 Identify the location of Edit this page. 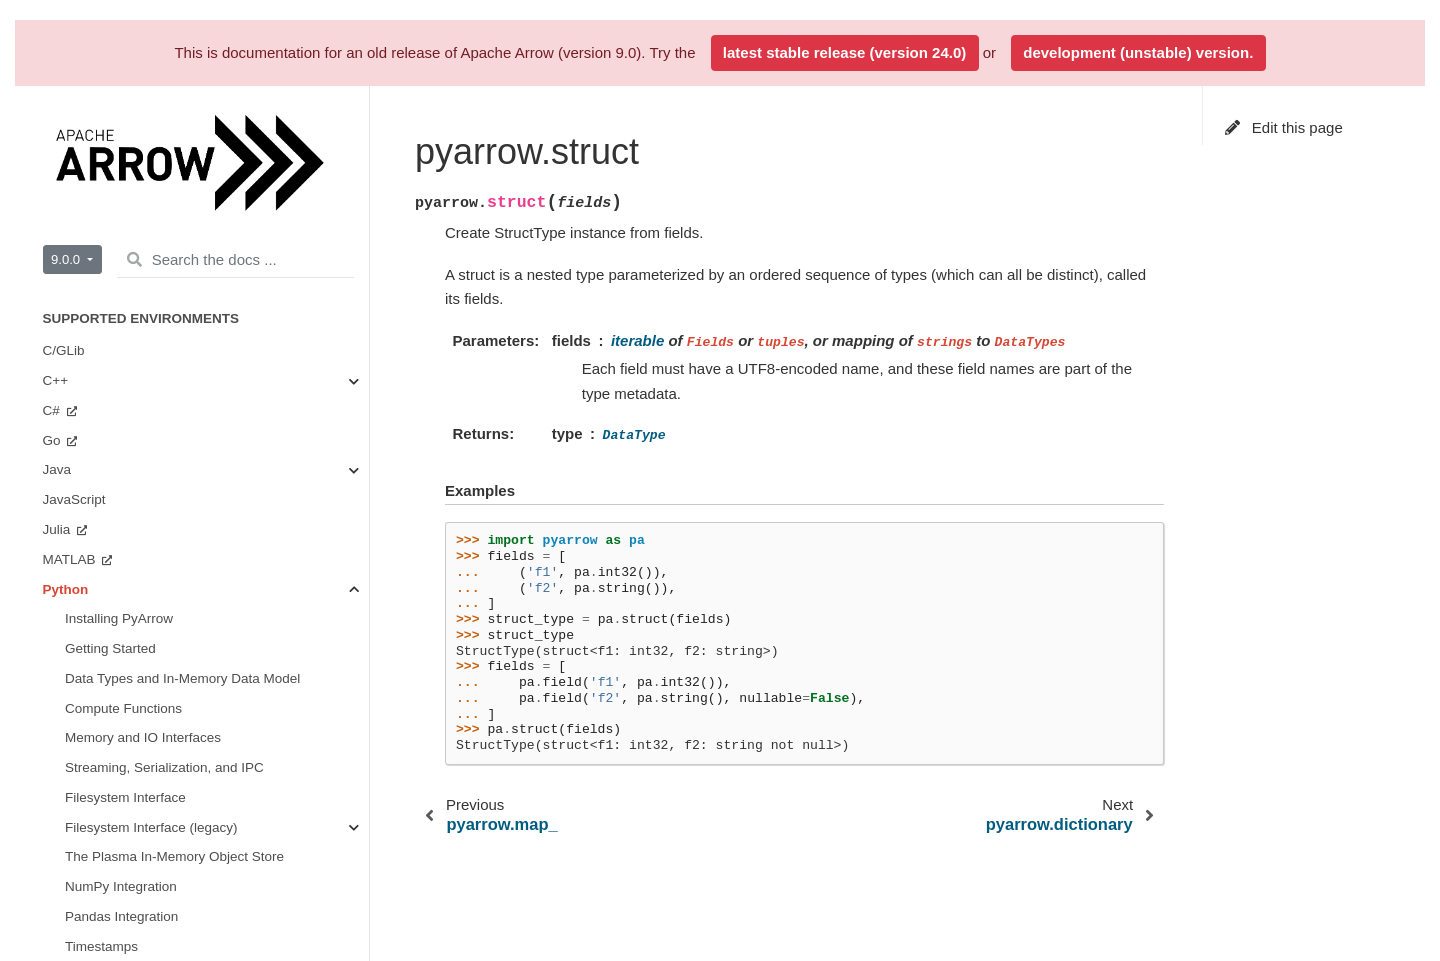
(1284, 127).